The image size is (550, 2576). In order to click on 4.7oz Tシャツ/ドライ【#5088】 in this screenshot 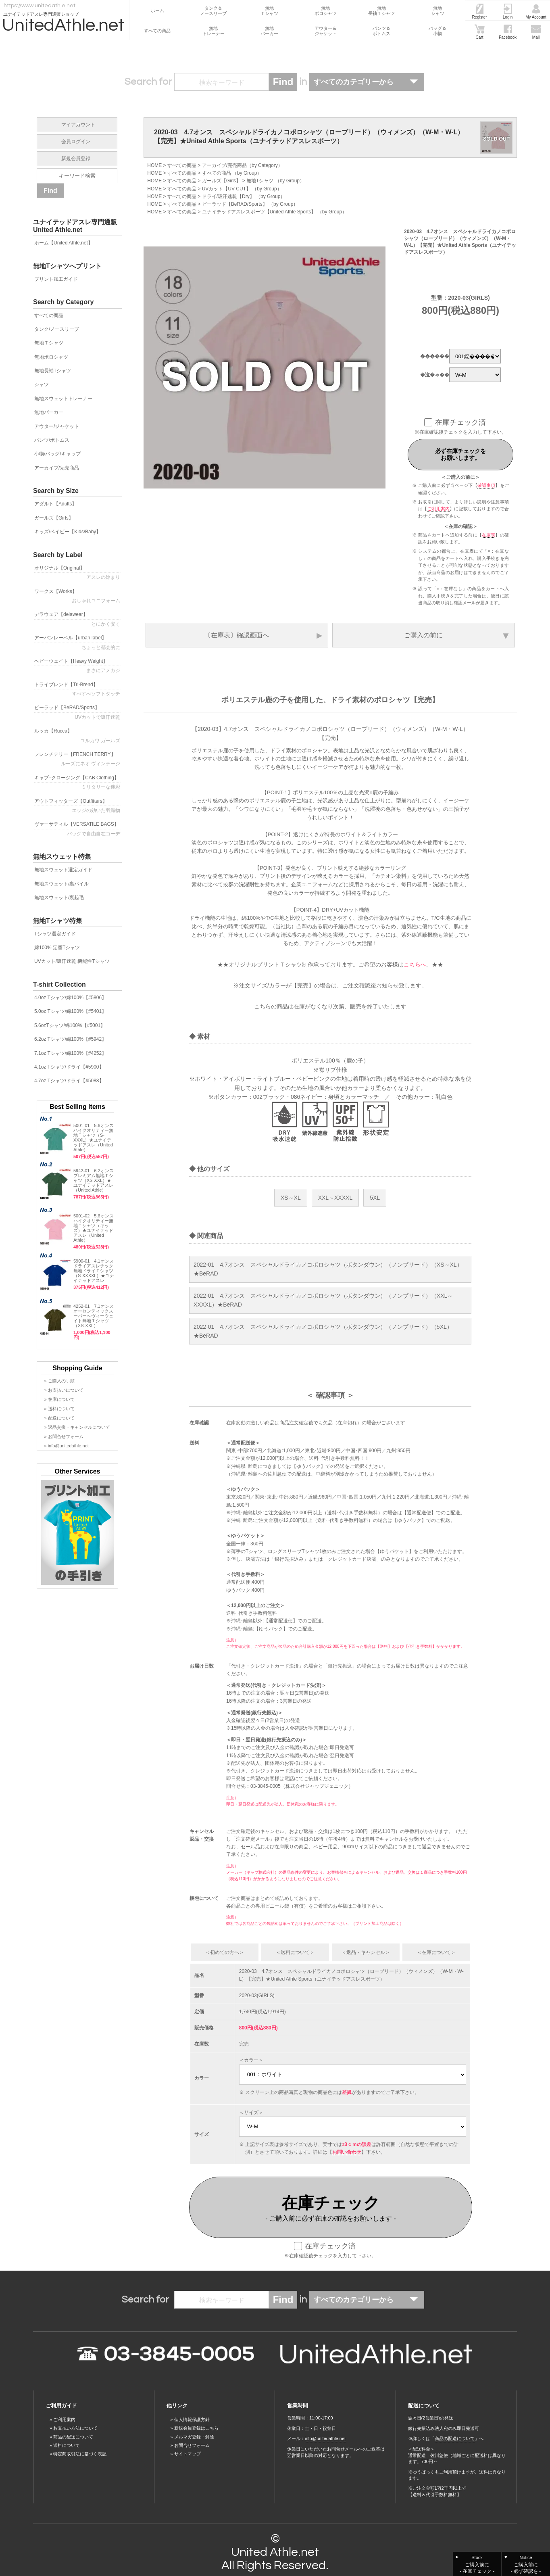, I will do `click(69, 1080)`.